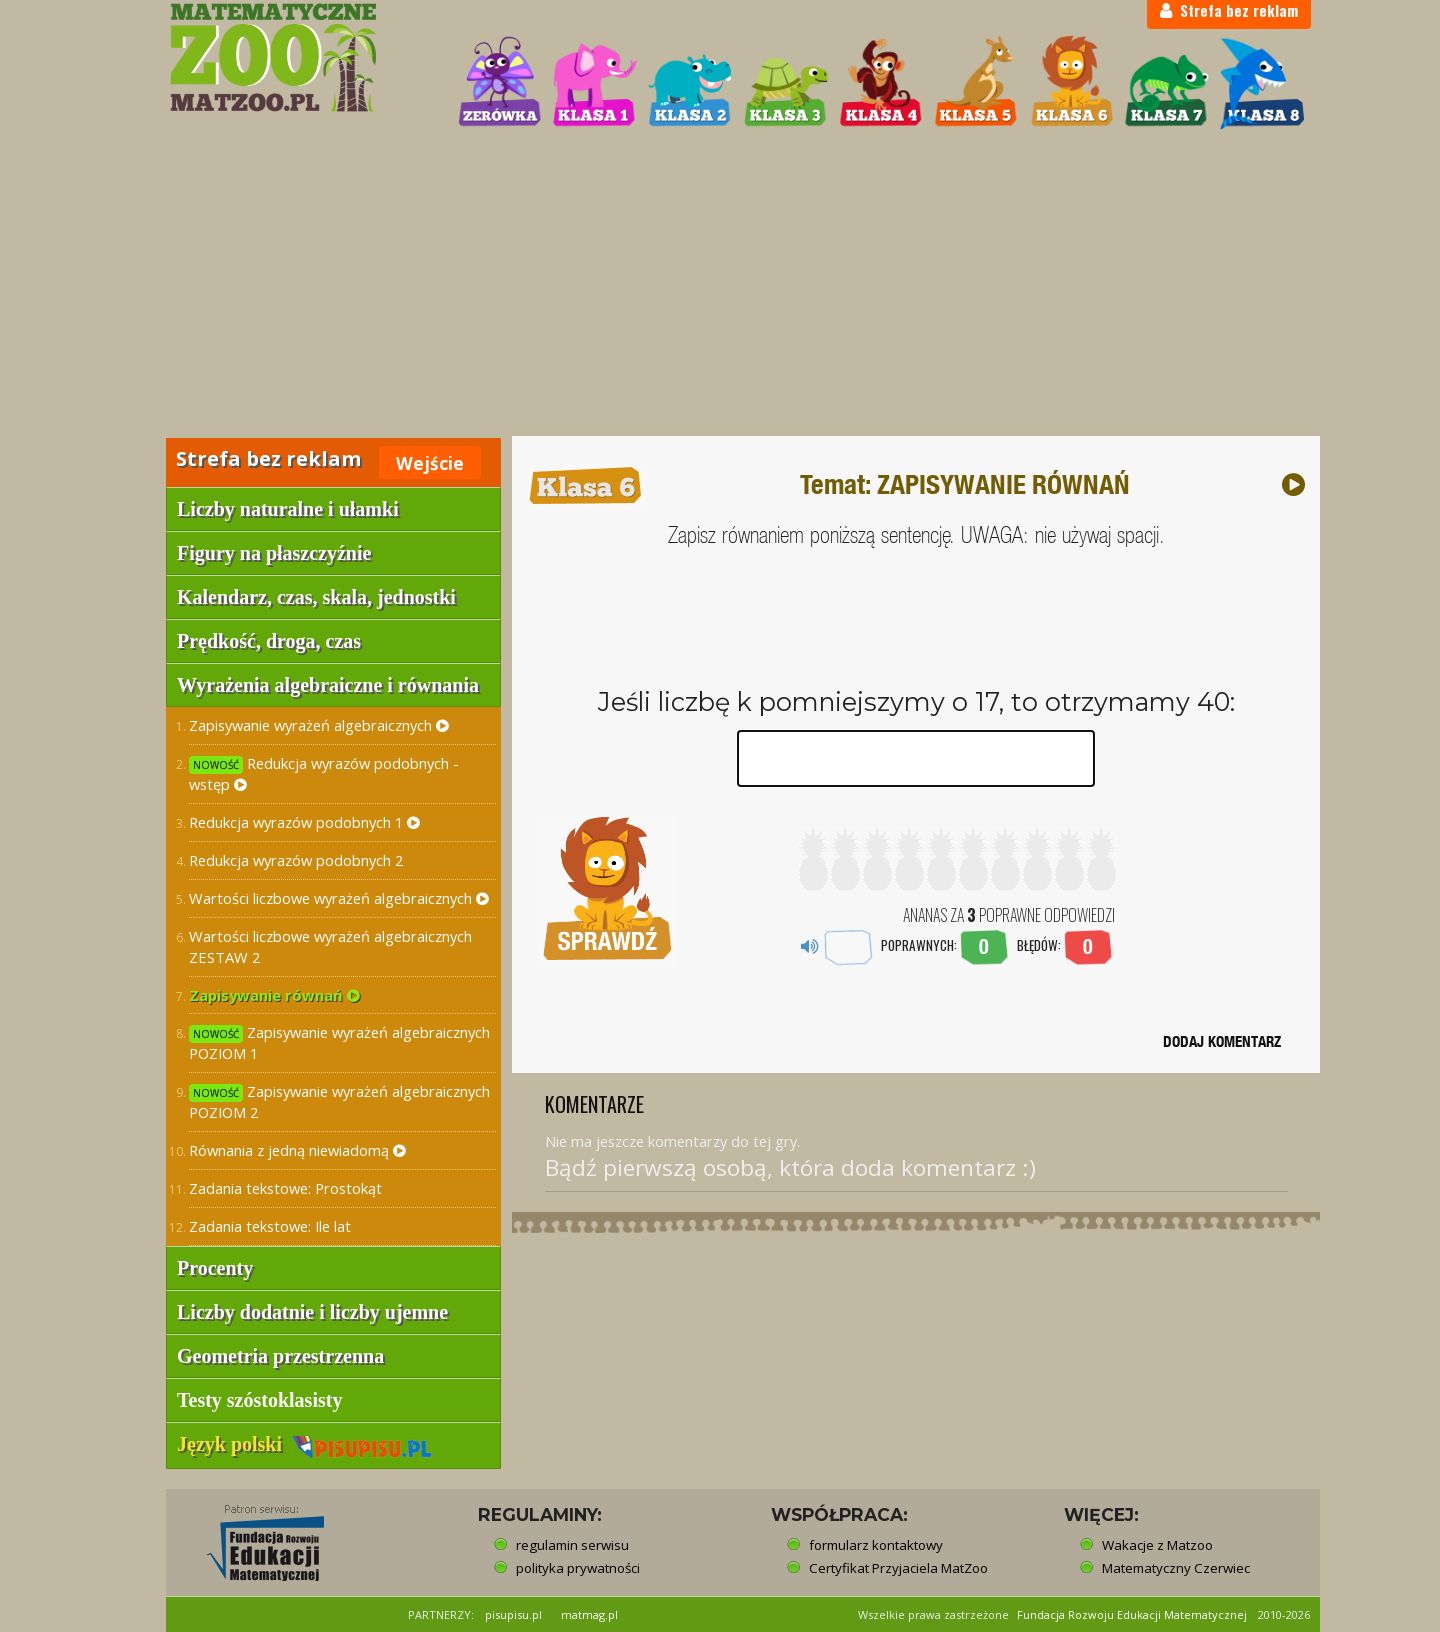 The width and height of the screenshot is (1440, 1632). I want to click on Zapisywanie wyrażeń algebraicznych, so click(319, 725).